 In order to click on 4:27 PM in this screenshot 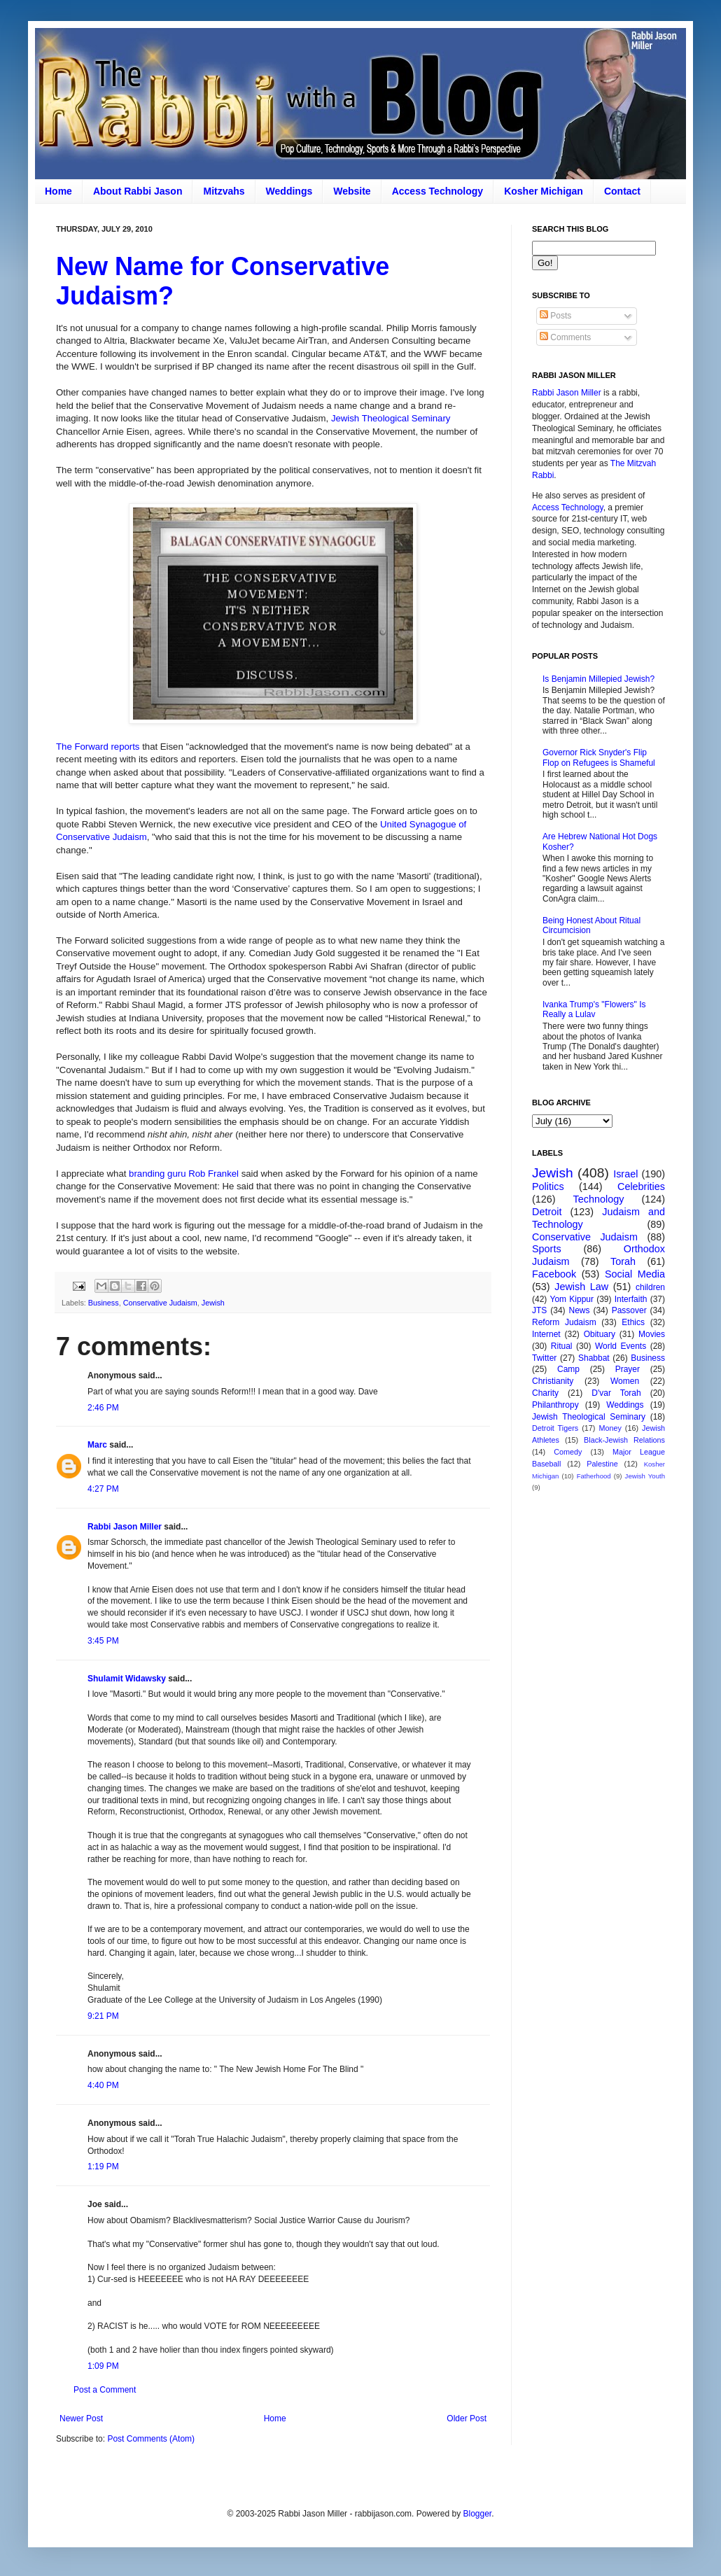, I will do `click(103, 1489)`.